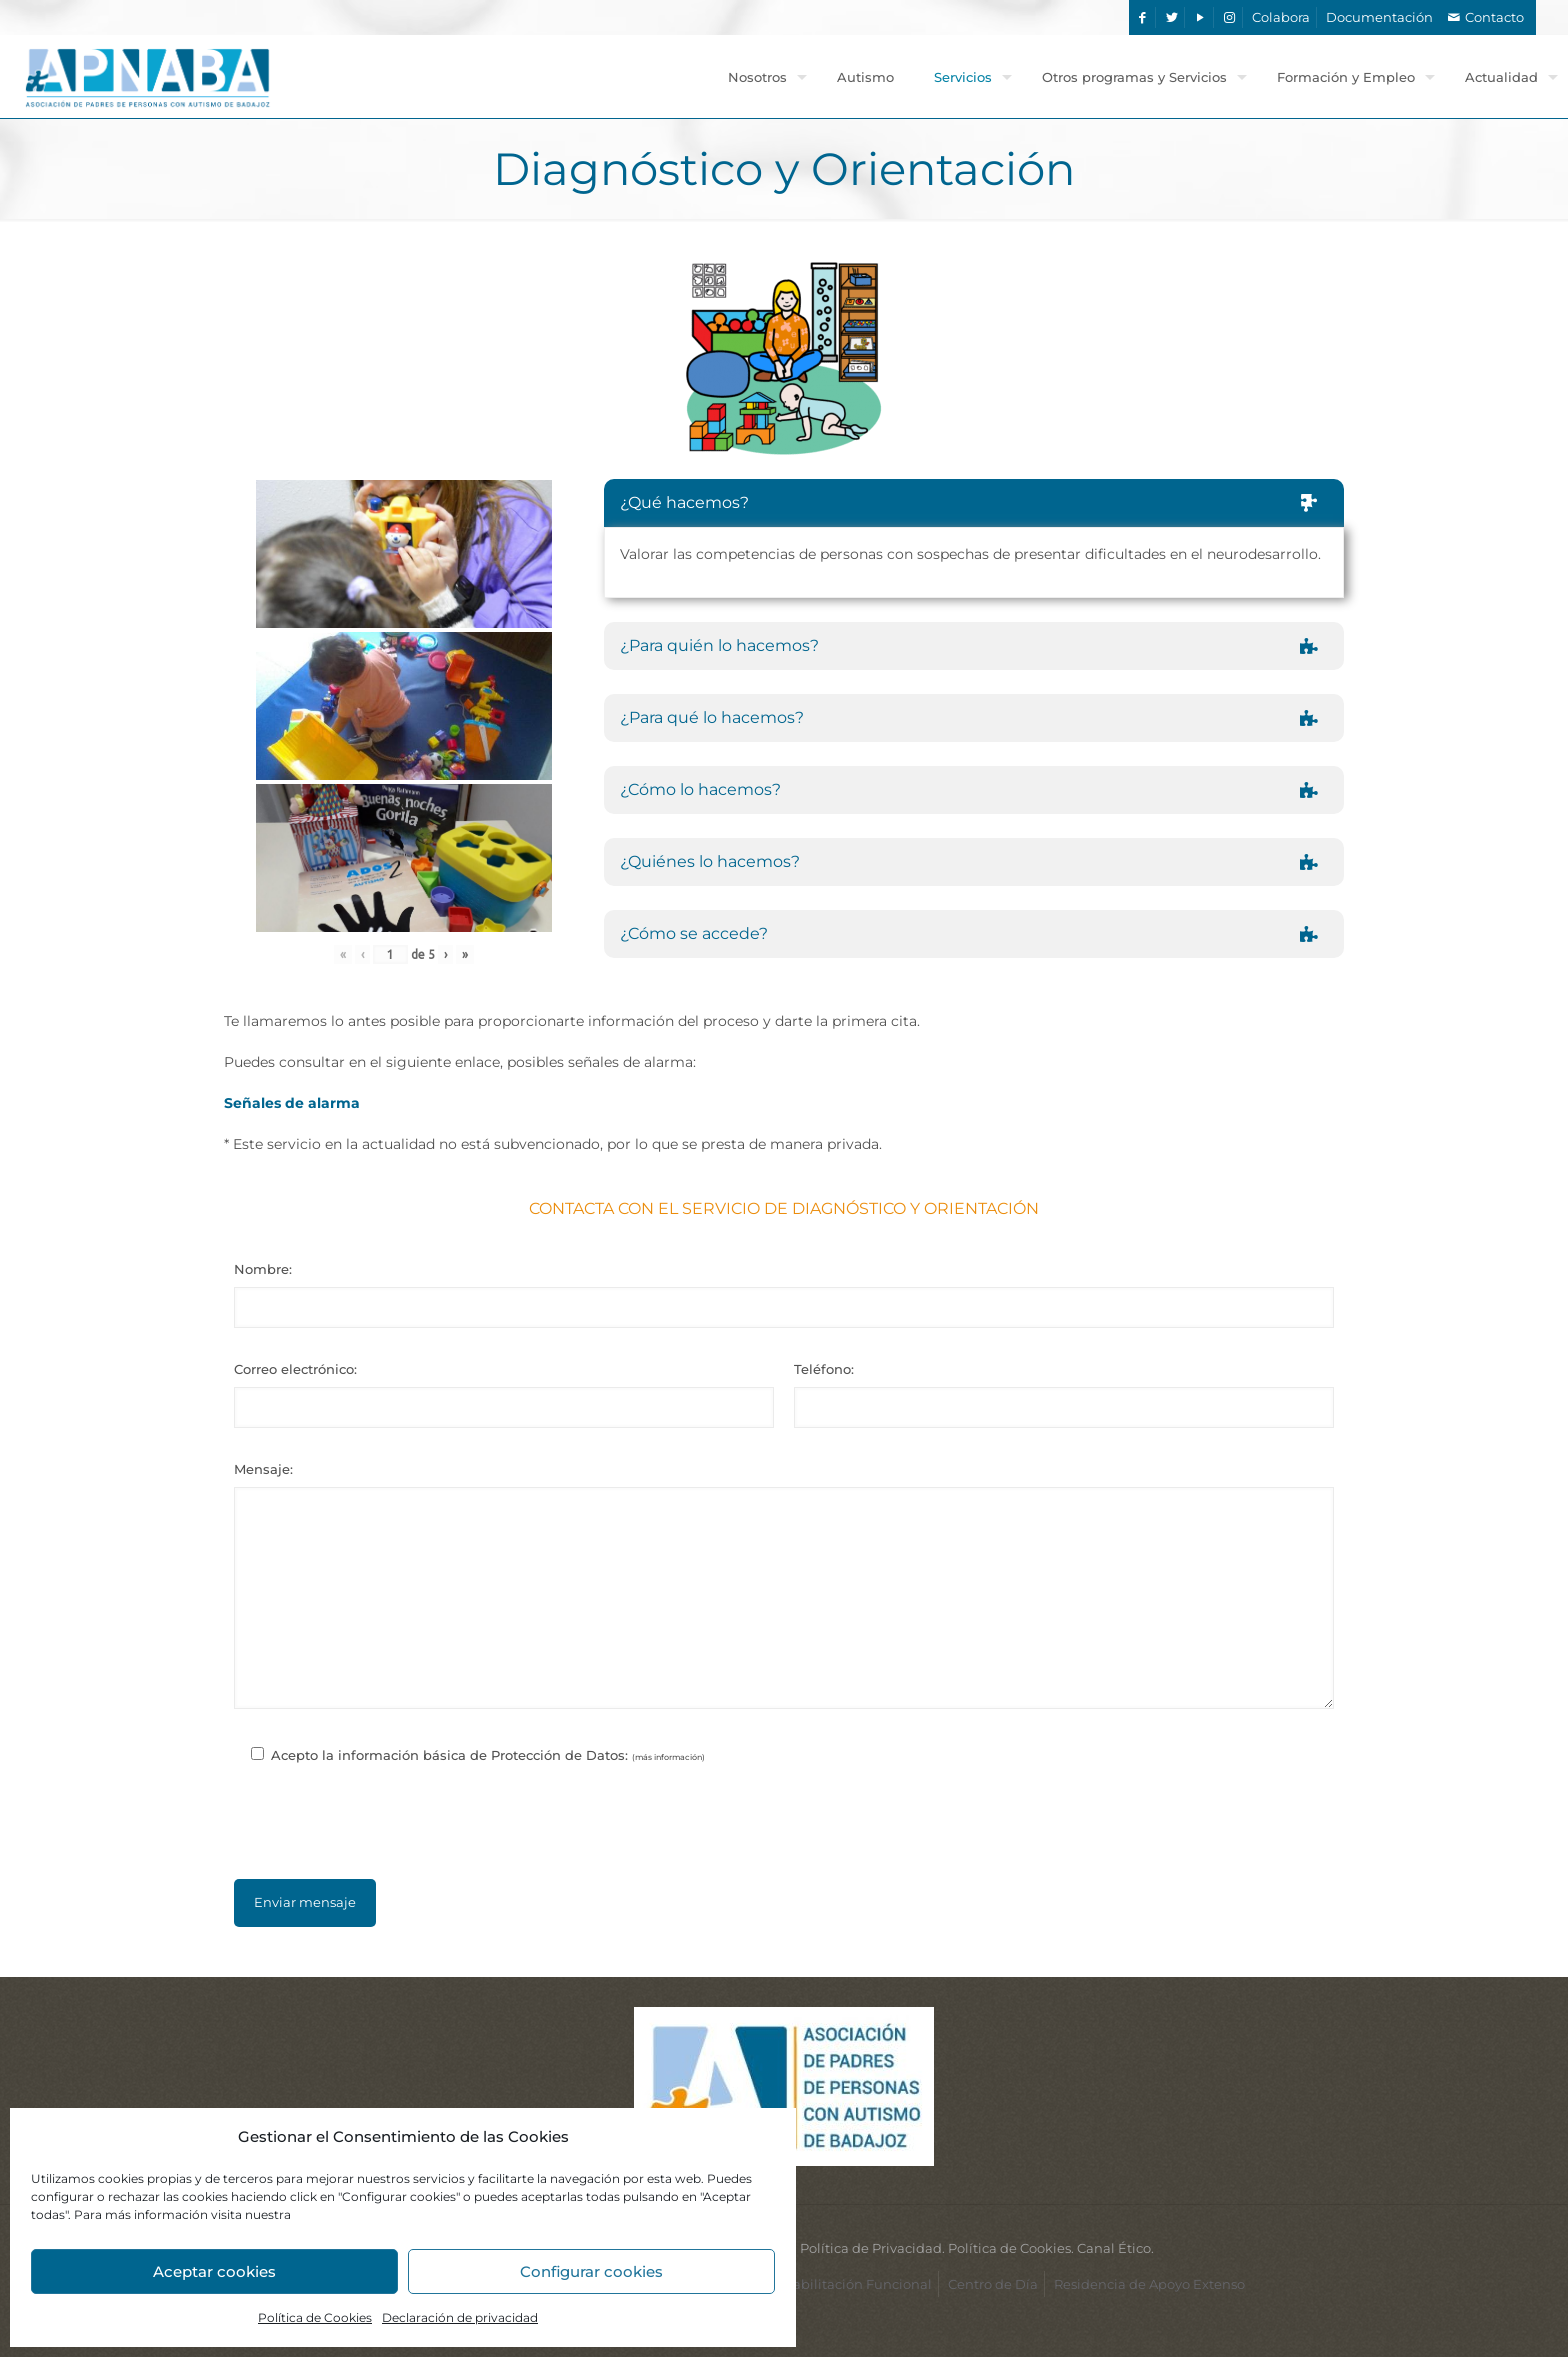 The height and width of the screenshot is (2357, 1568). I want to click on Mensaje:, so click(263, 1469).